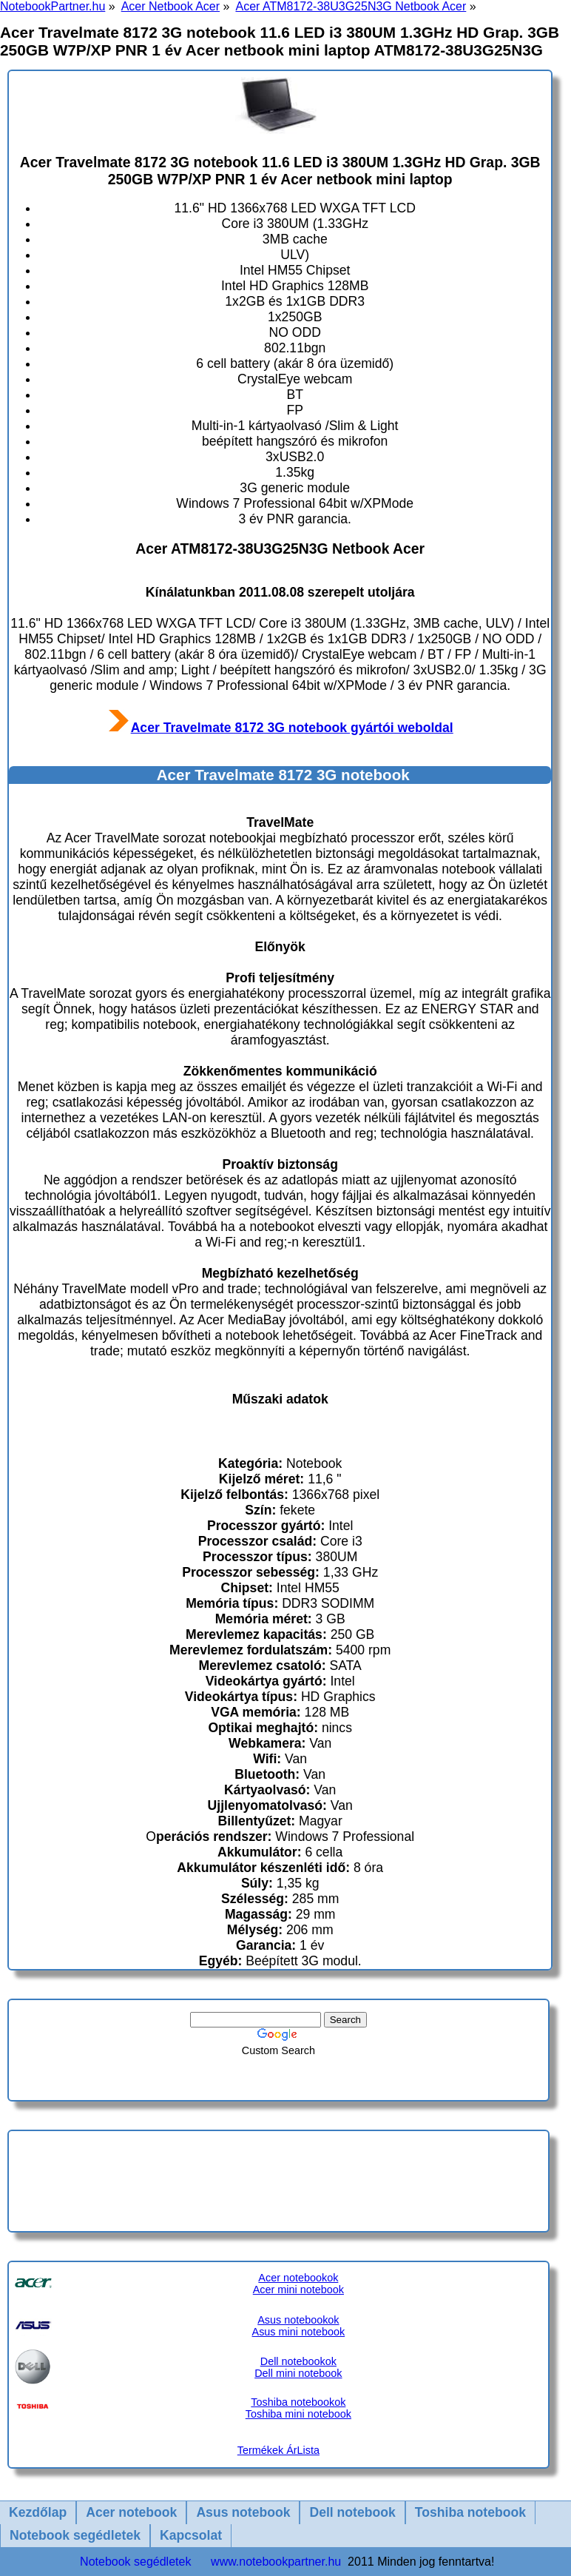  What do you see at coordinates (352, 2512) in the screenshot?
I see `Dell notebook` at bounding box center [352, 2512].